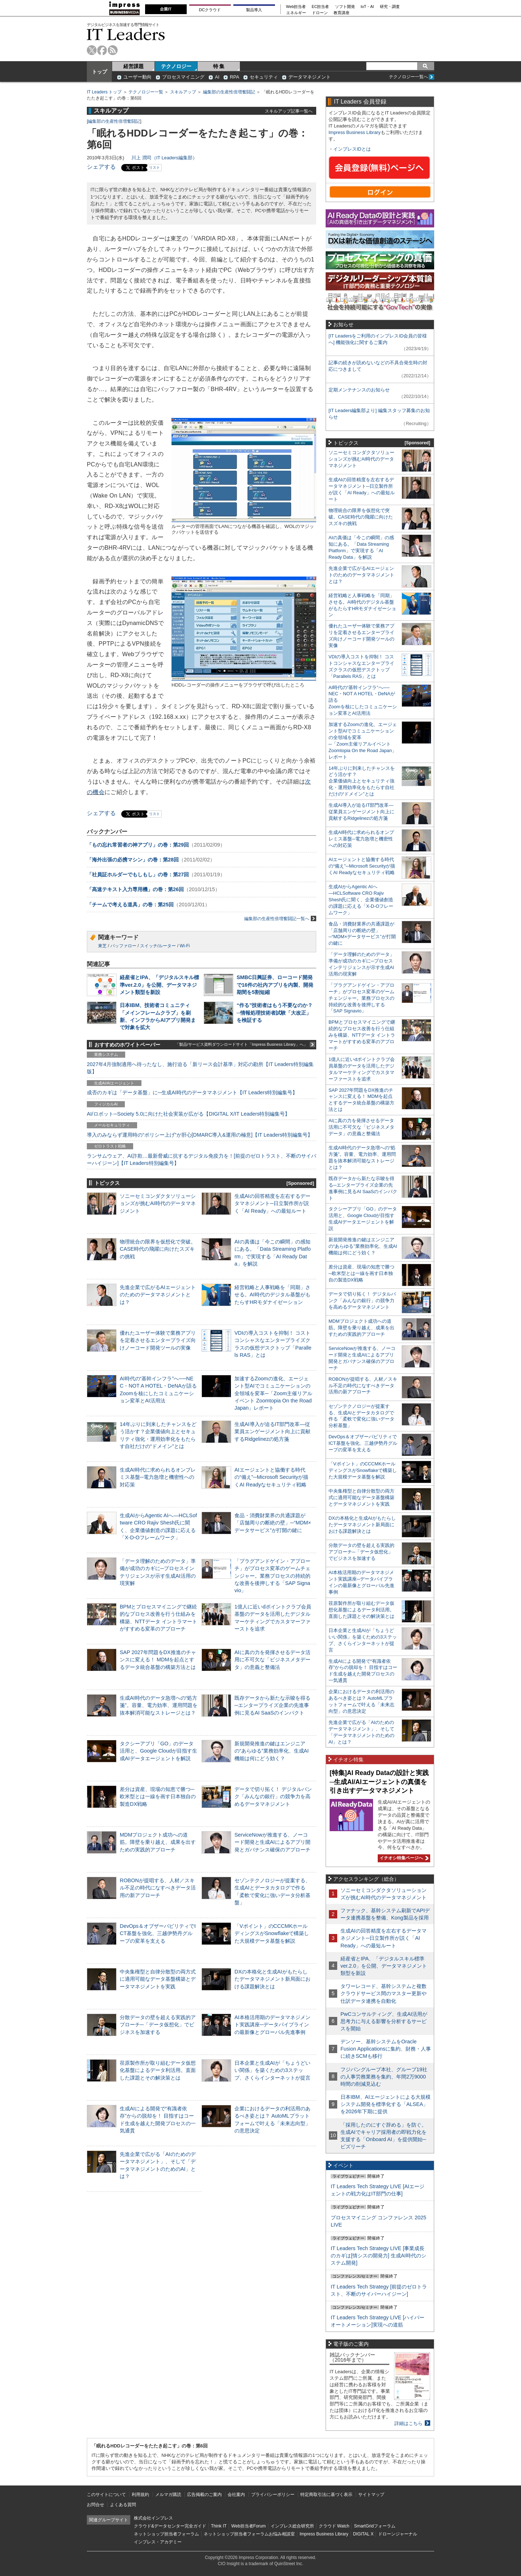 This screenshot has height=2576, width=521. What do you see at coordinates (158, 1751) in the screenshot?
I see `タクシーアプリ「GO」のデータ活用と、Google Cloudが目指す生成AIデータエージェントを解説` at bounding box center [158, 1751].